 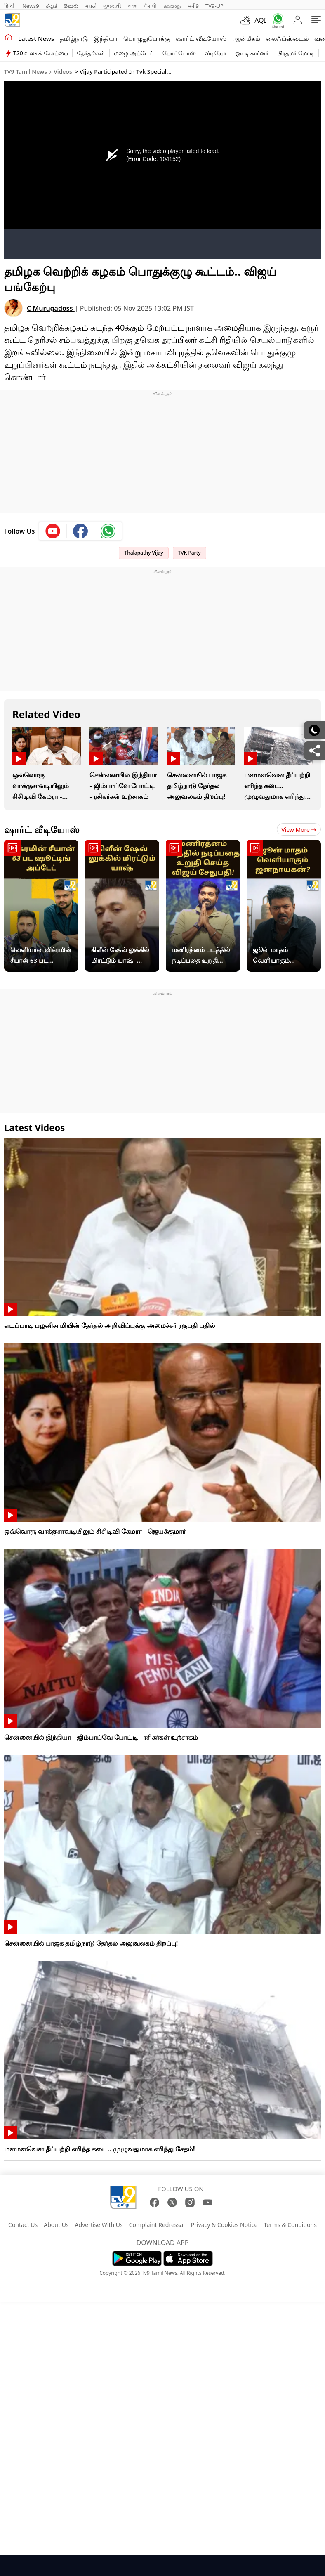 What do you see at coordinates (193, 5) in the screenshot?
I see `मनी9` at bounding box center [193, 5].